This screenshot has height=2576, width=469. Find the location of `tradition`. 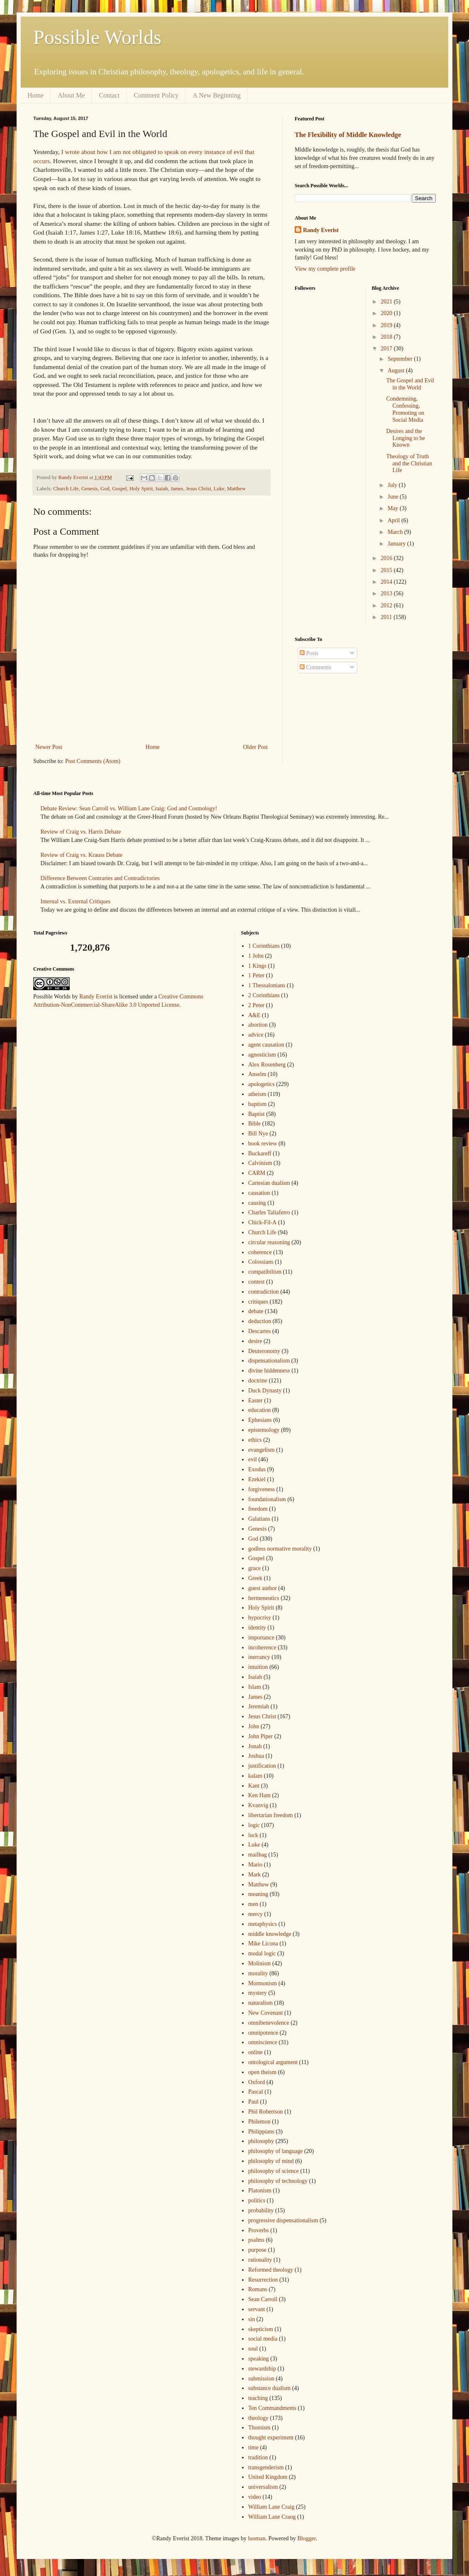

tradition is located at coordinates (258, 2457).